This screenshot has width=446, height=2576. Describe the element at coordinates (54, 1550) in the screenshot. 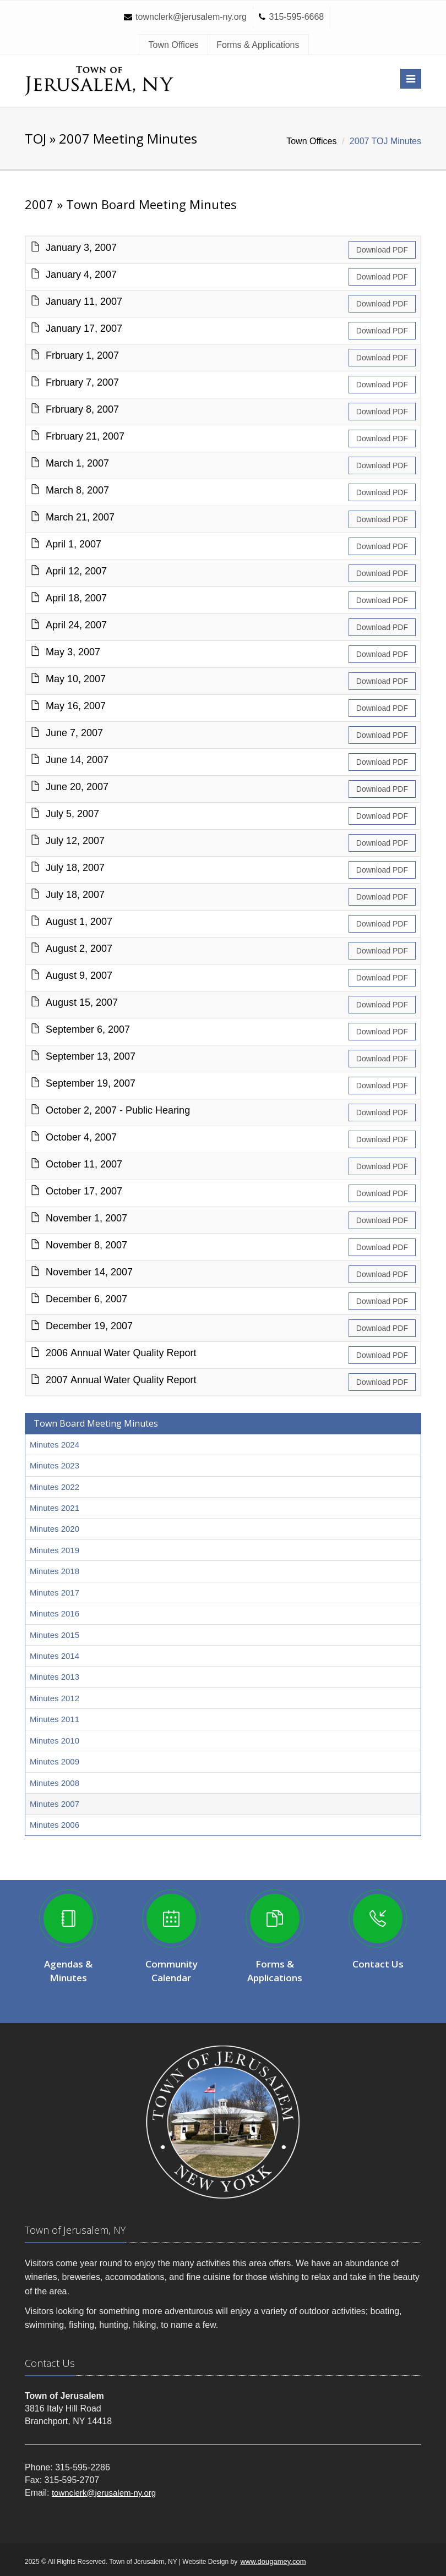

I see `Minutes 2019` at that location.